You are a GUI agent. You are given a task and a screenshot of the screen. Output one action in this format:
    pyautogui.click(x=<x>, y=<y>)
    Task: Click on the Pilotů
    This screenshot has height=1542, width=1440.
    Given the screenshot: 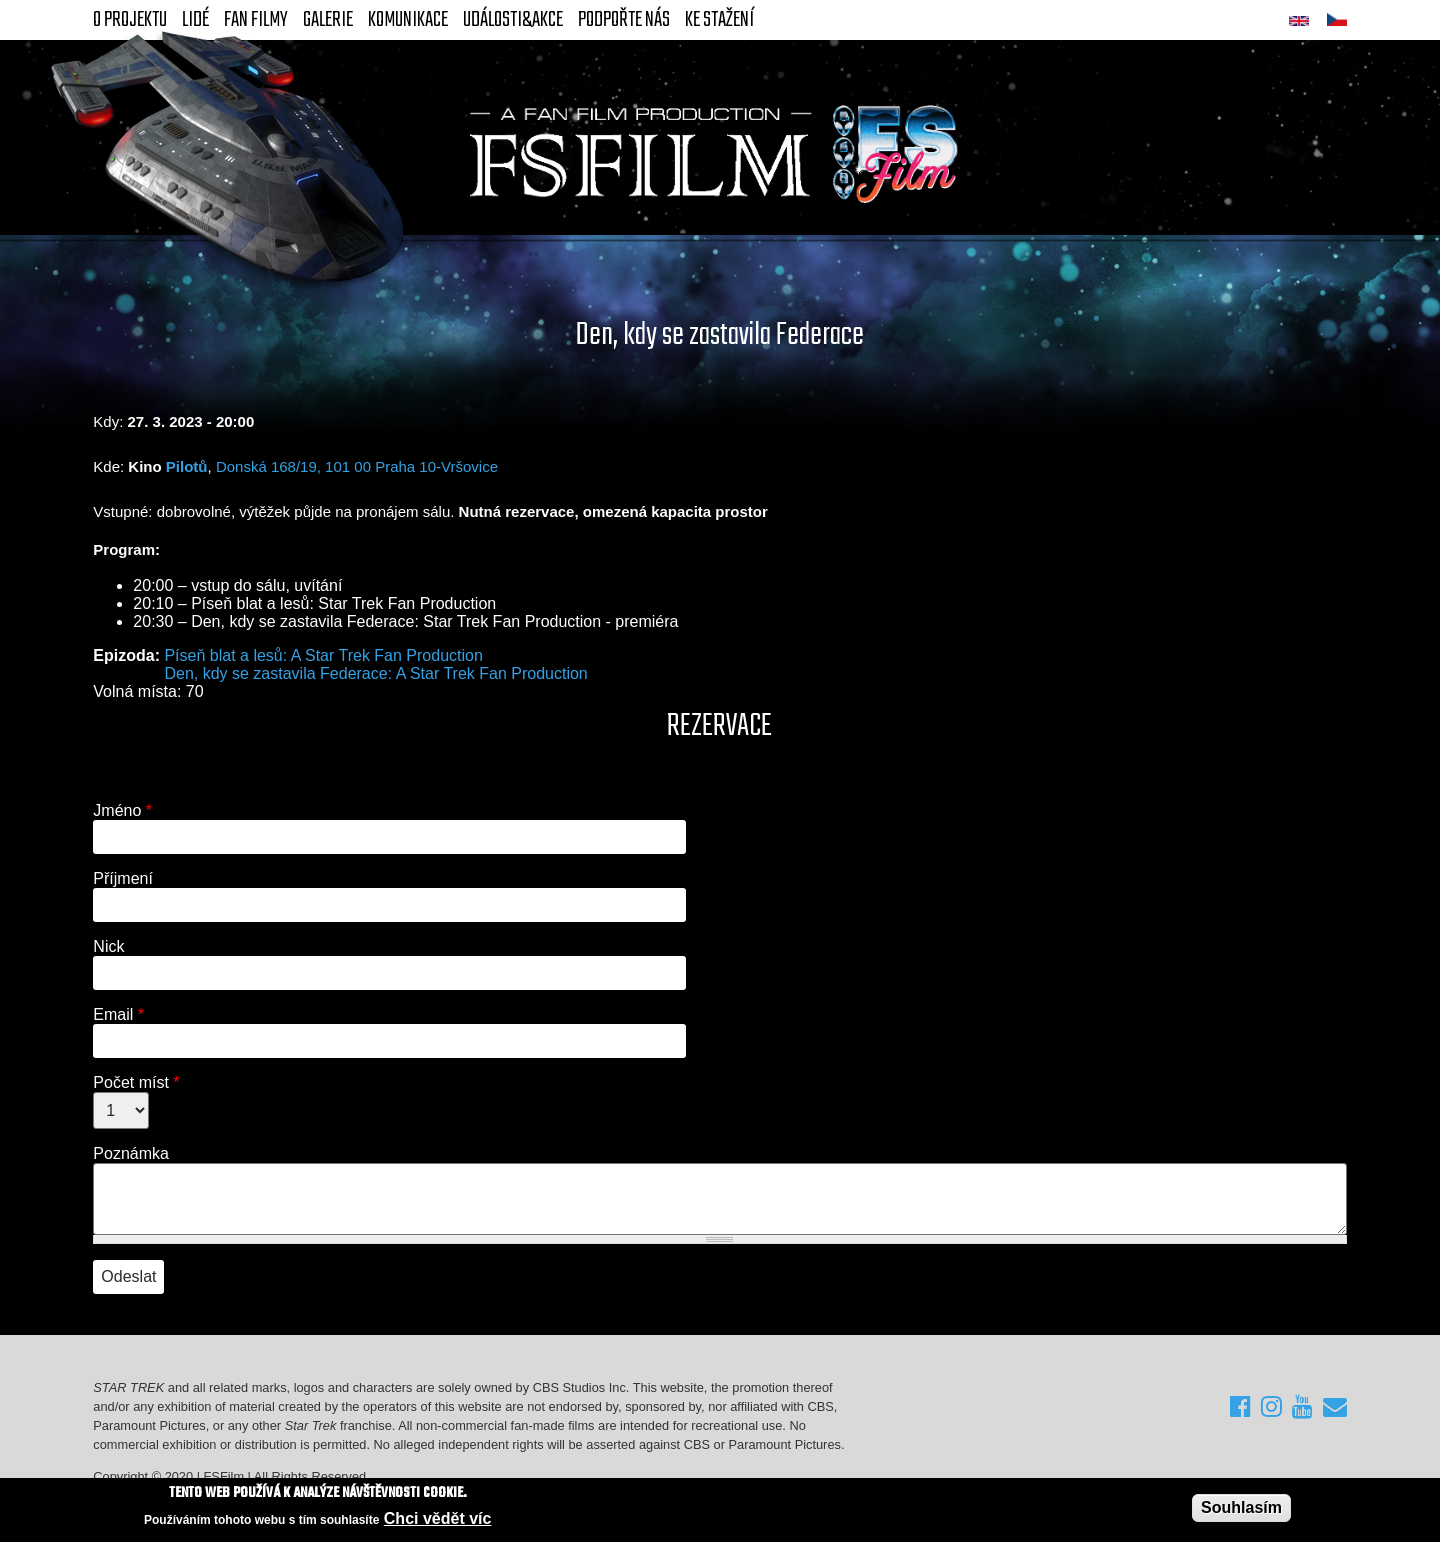 What is the action you would take?
    pyautogui.click(x=187, y=466)
    